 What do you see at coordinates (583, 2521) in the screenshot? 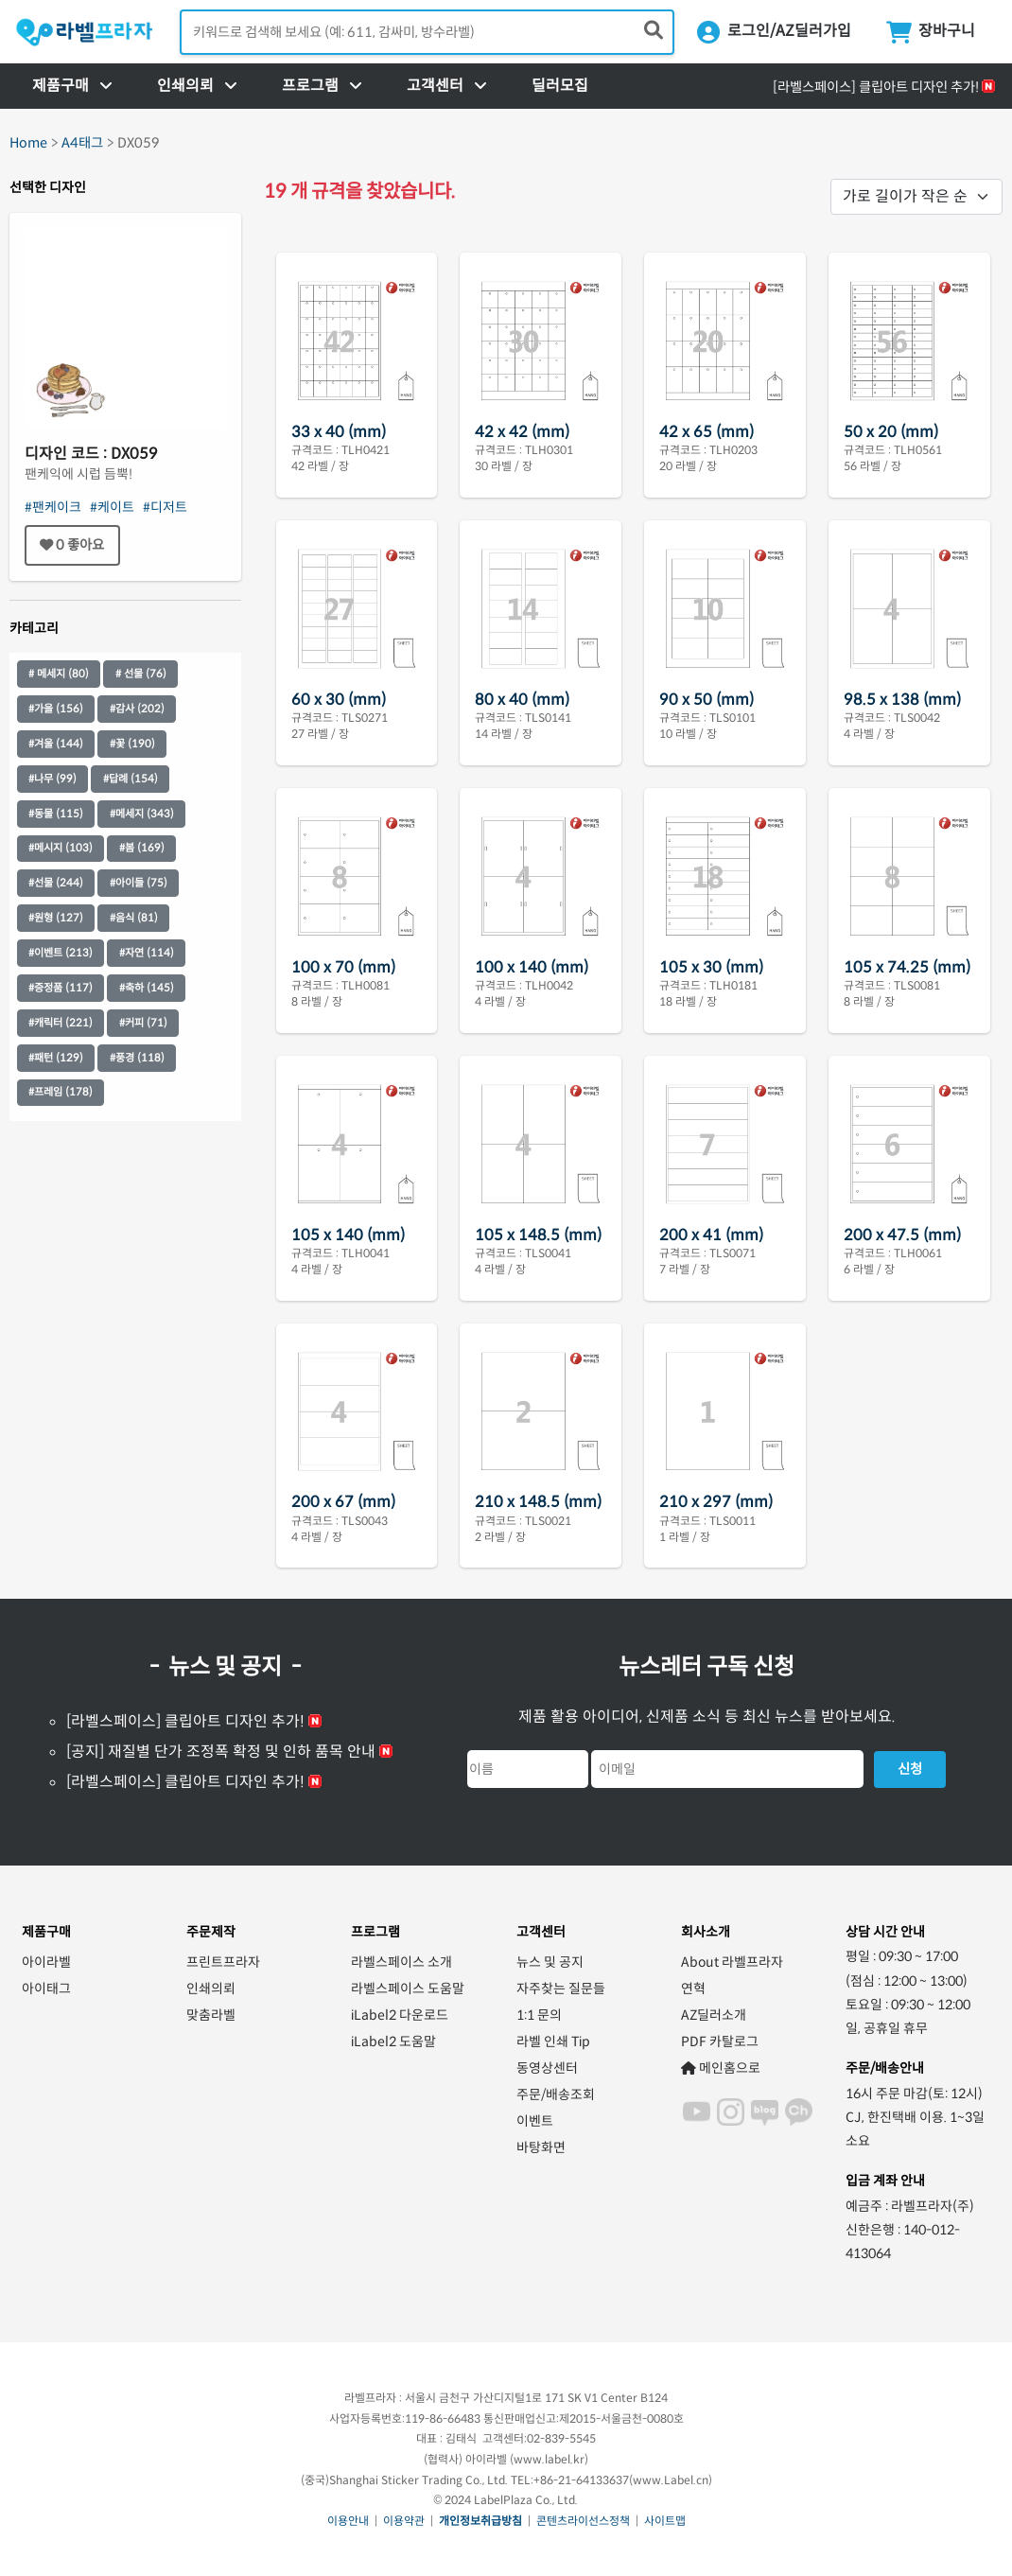
I see `콘텐츠라이선스정책` at bounding box center [583, 2521].